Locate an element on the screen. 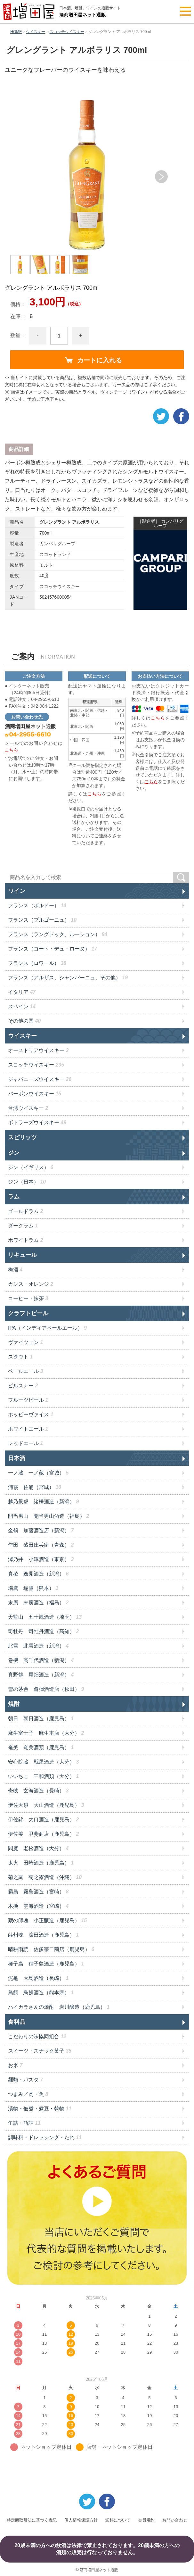  つまみ／肉・魚 is located at coordinates (28, 2094).